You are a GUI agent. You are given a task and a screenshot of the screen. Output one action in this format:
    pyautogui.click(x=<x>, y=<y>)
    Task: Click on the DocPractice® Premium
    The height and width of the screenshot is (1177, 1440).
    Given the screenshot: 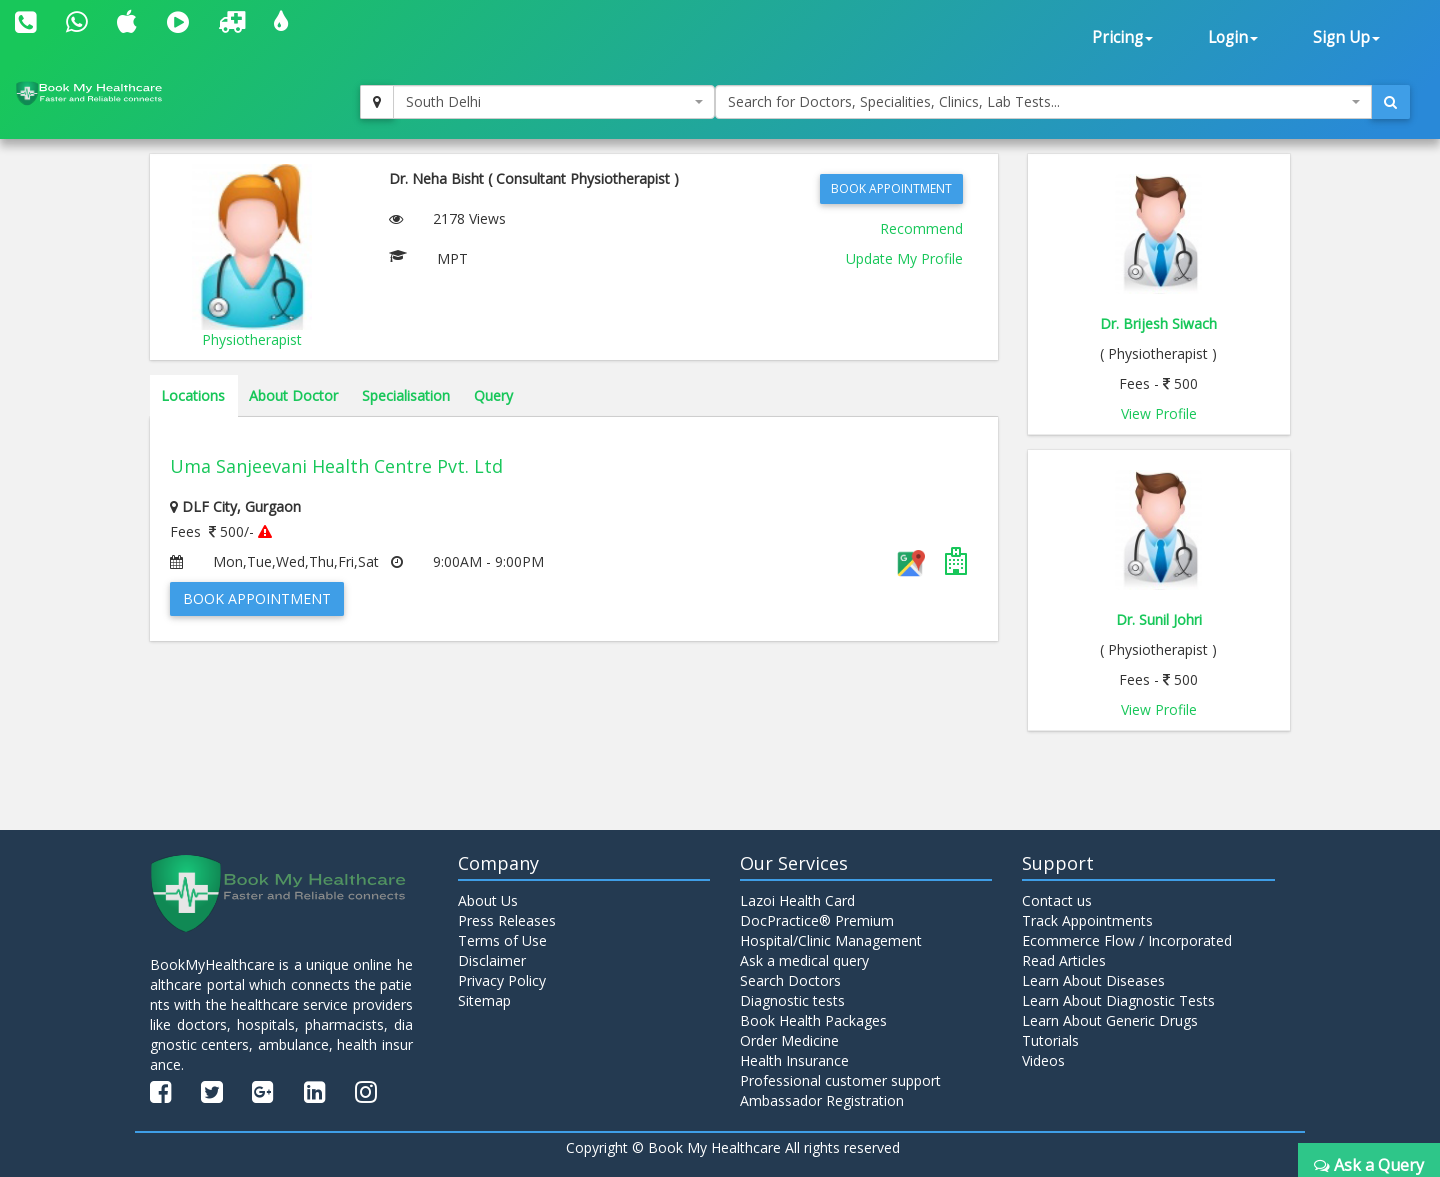 What is the action you would take?
    pyautogui.click(x=817, y=920)
    